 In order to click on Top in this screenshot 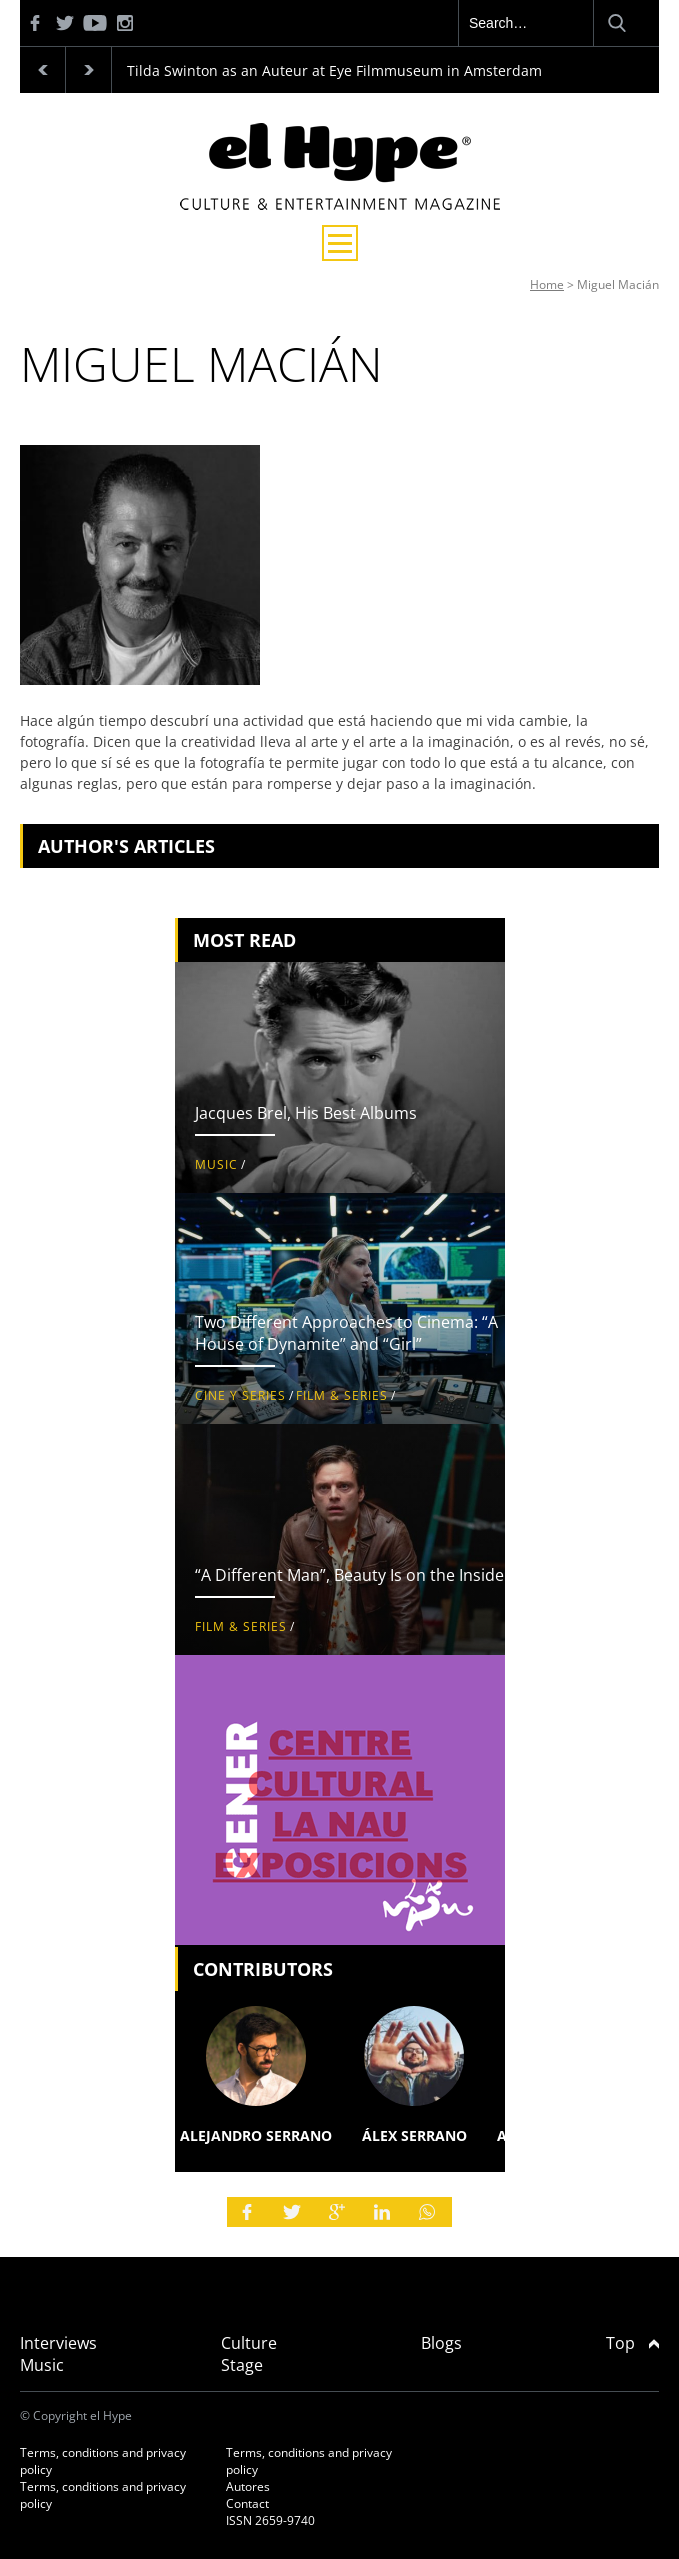, I will do `click(632, 2343)`.